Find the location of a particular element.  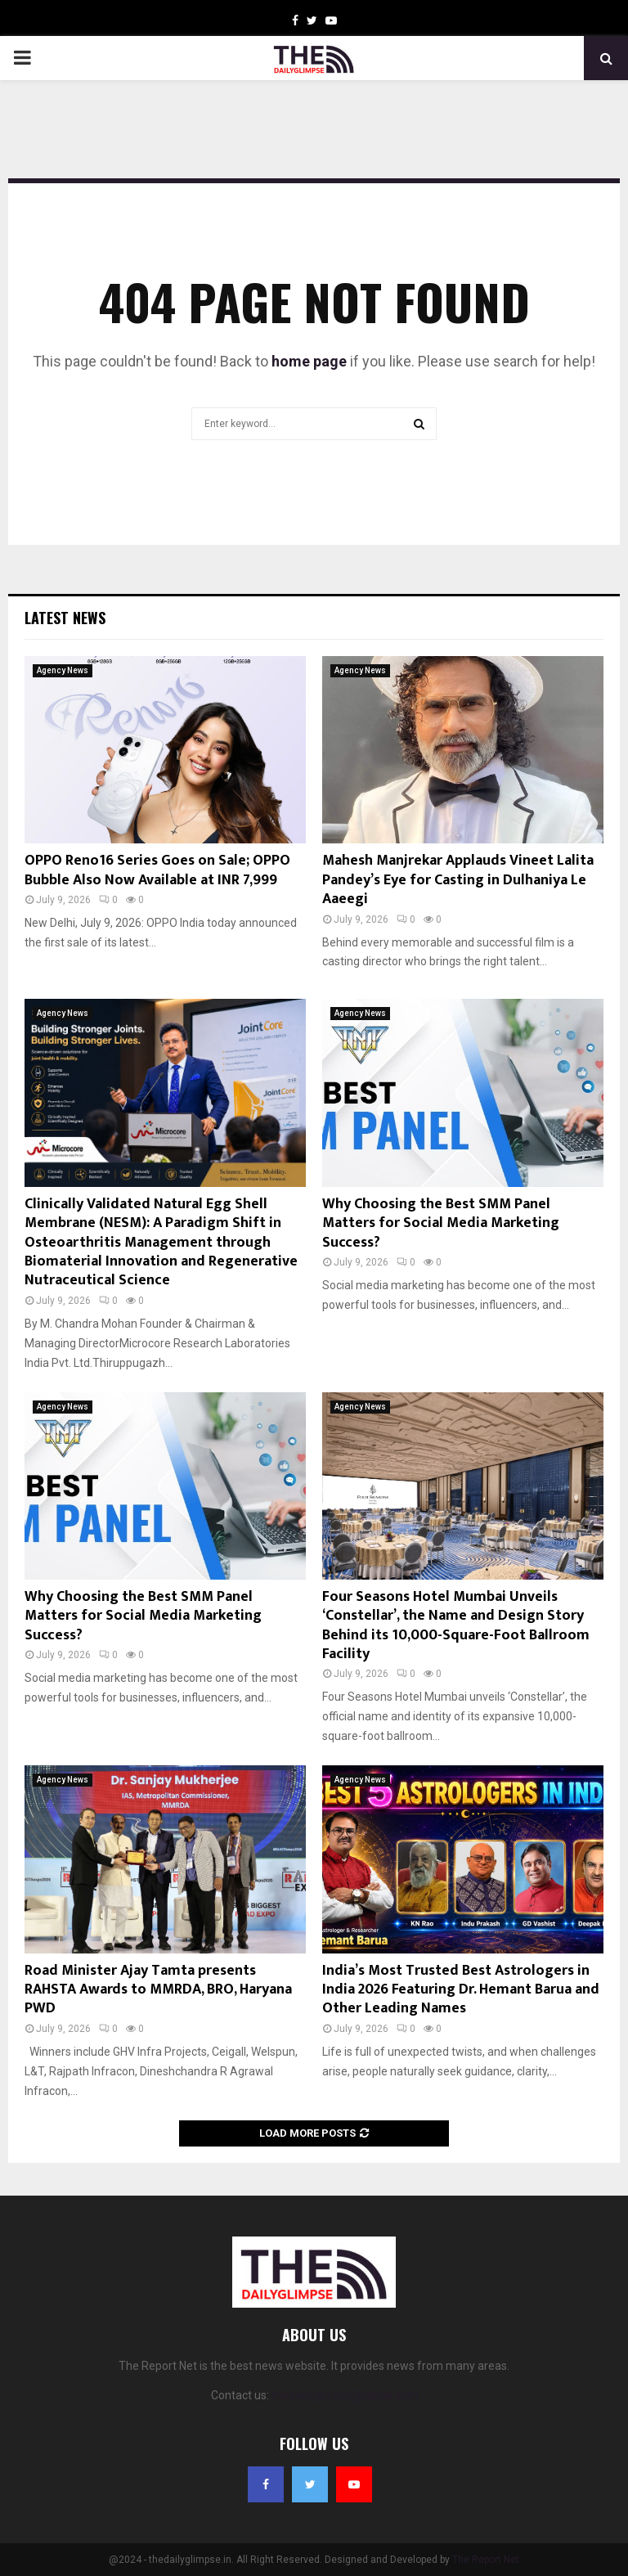

OPPO Reno16 Series Goes on Sale; OPPO Bubble Also Now Available at INR 7,999 is located at coordinates (157, 870).